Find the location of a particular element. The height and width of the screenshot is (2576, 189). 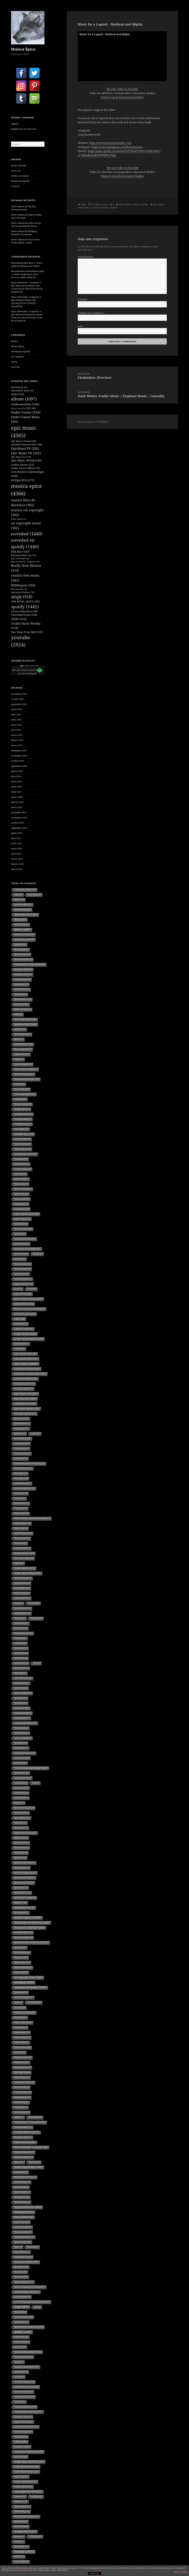

Música Épica is located at coordinates (23, 49).